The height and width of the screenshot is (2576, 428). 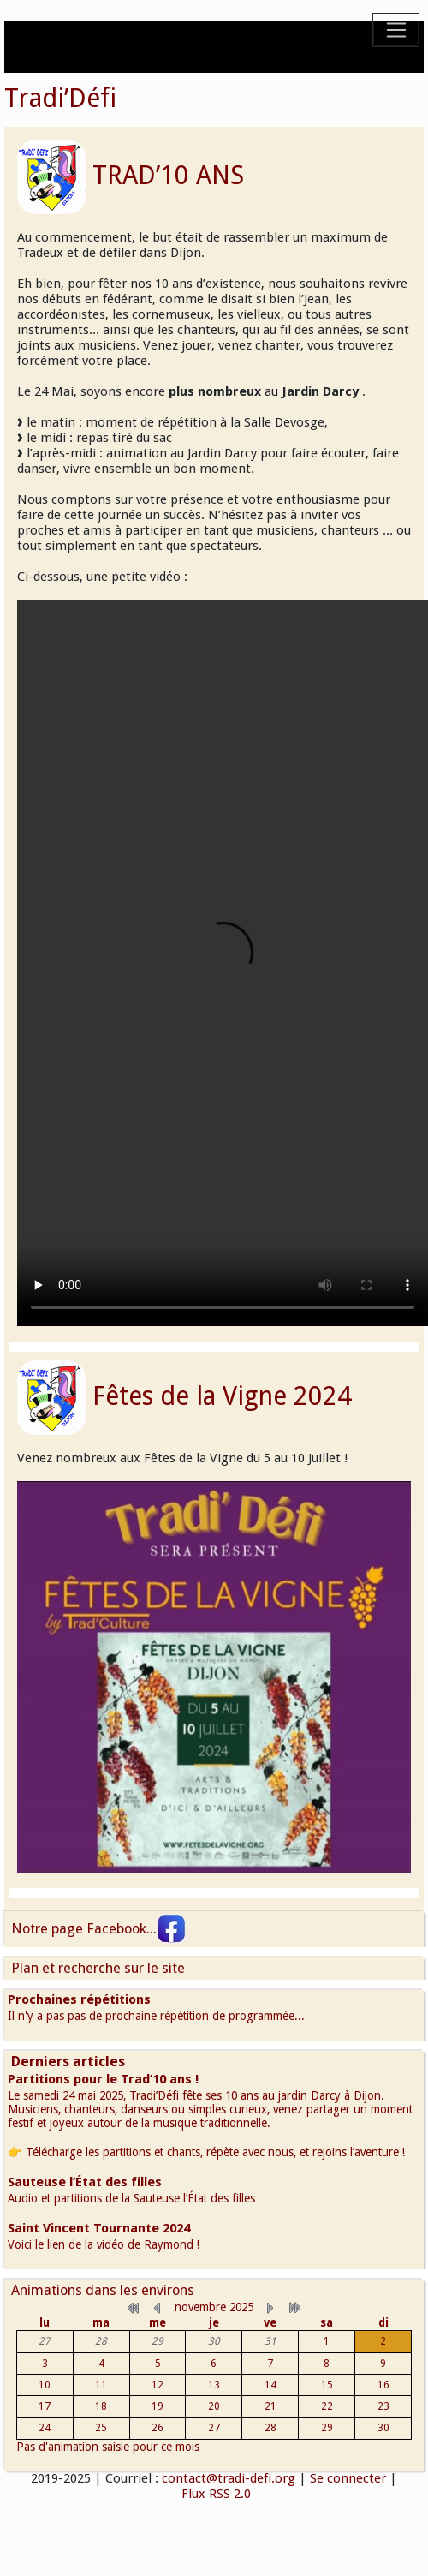 I want to click on Sauteuse l’État des filles, so click(x=85, y=2182).